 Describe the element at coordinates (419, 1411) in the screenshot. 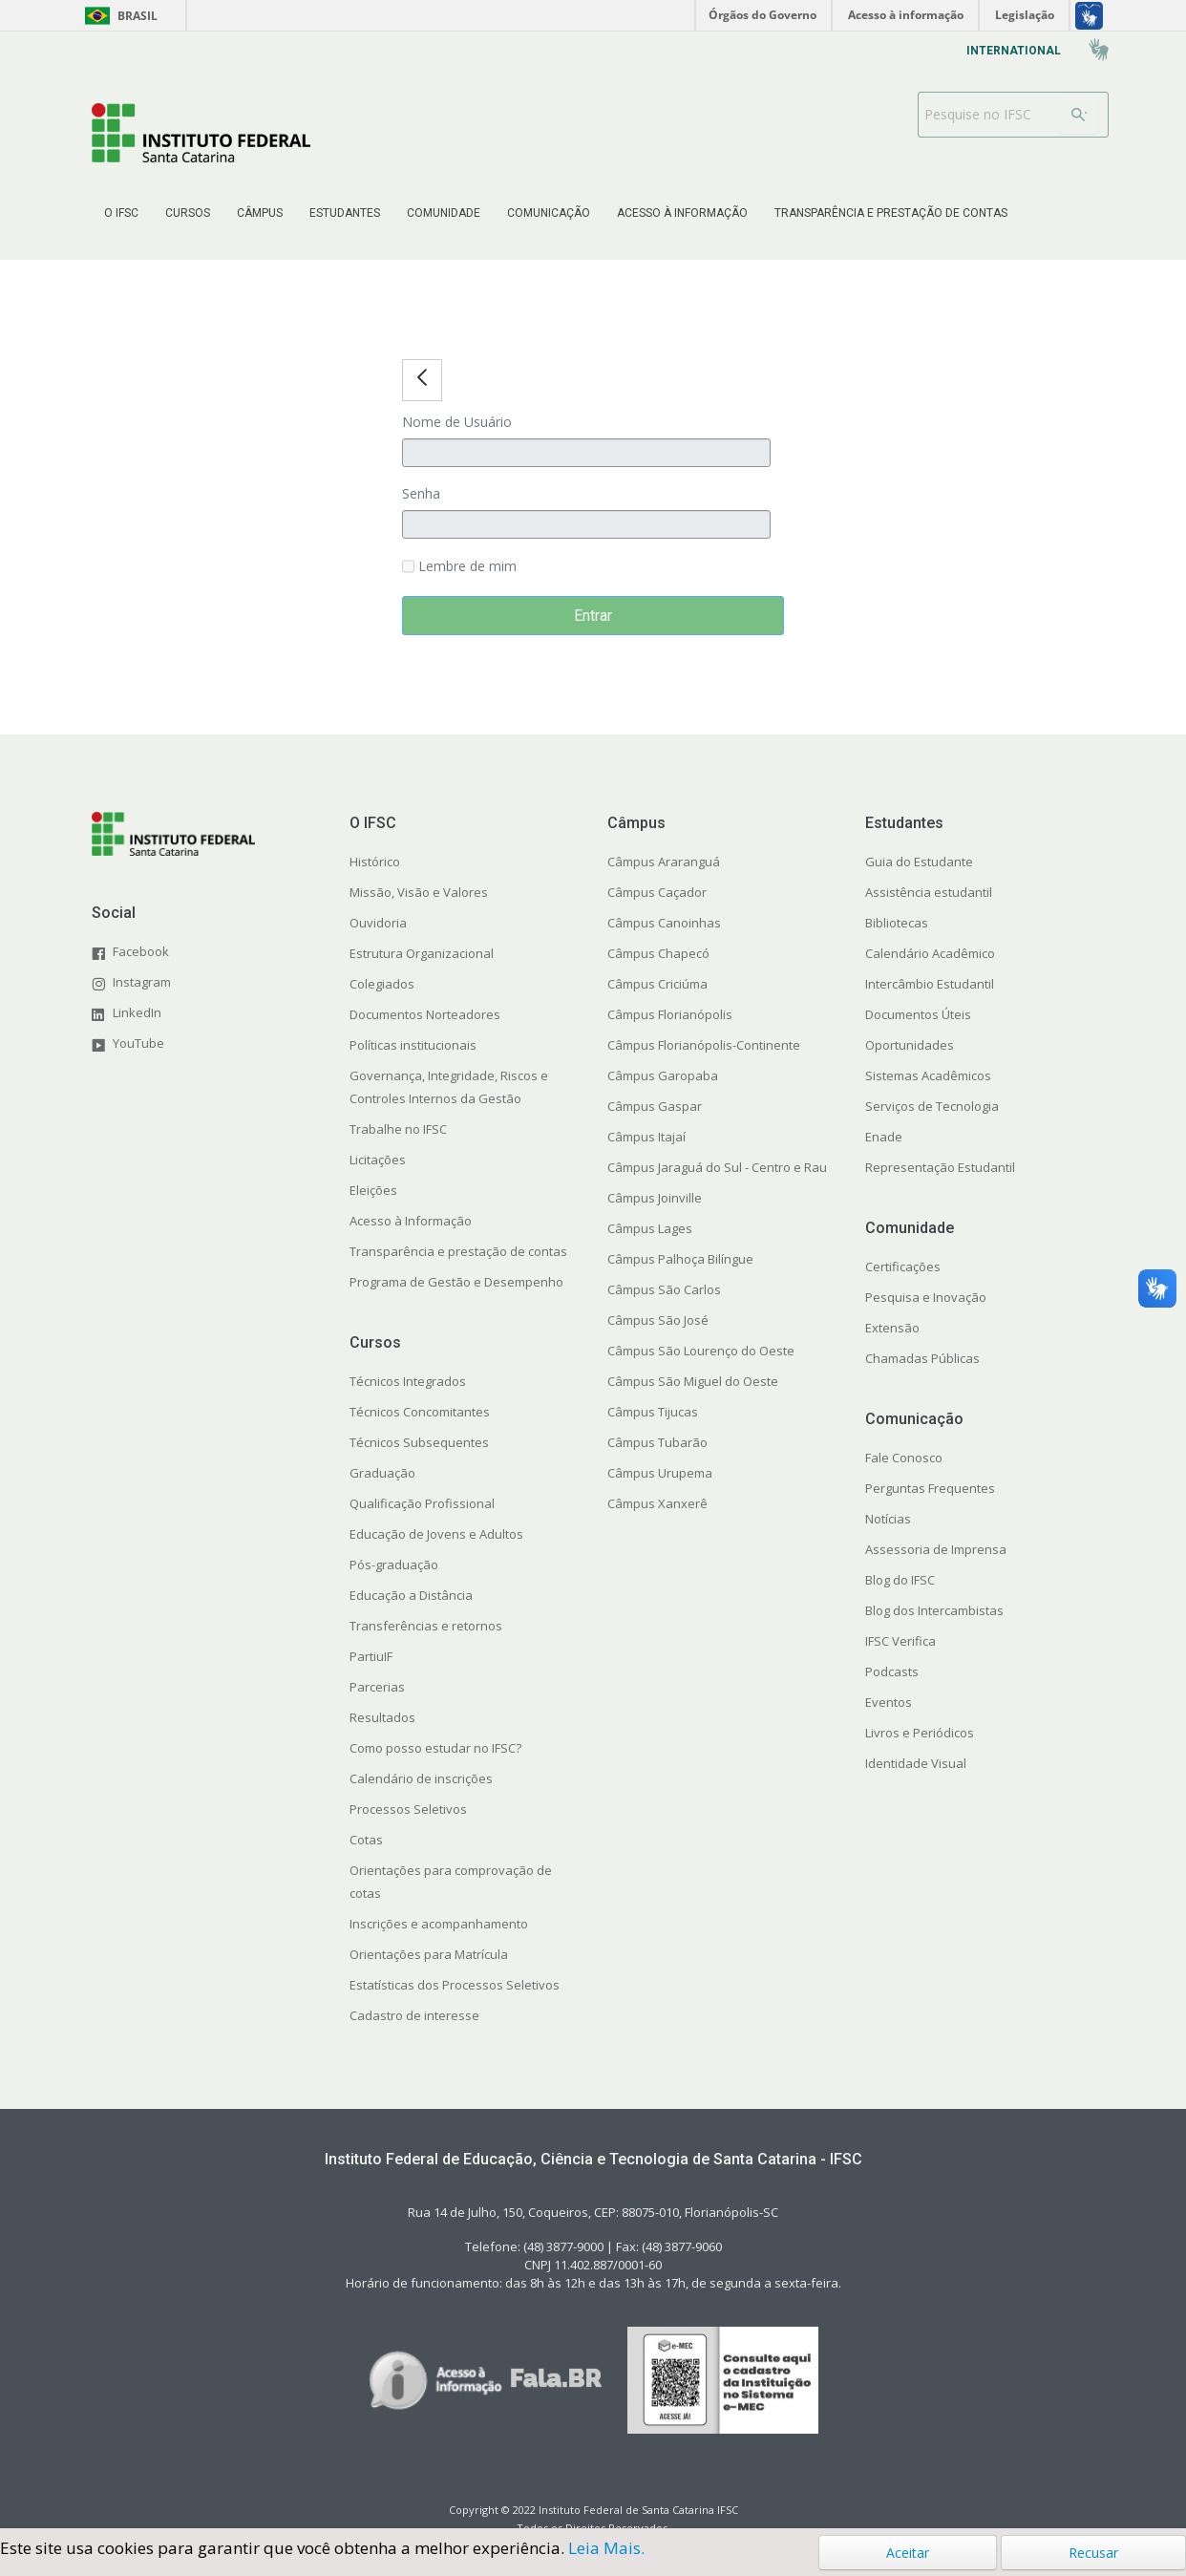

I see `Técnicos Concomitantes` at that location.